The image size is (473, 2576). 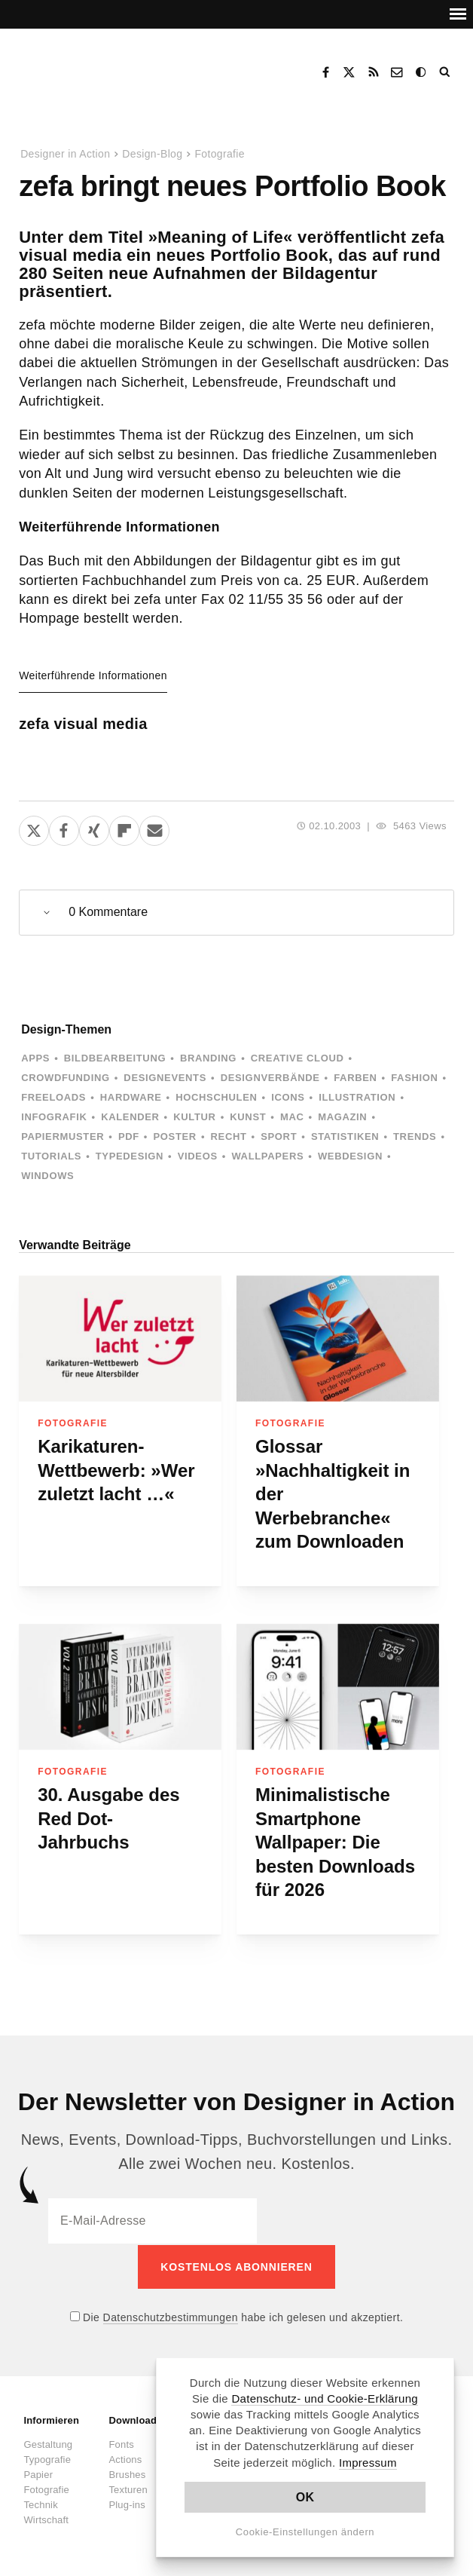 What do you see at coordinates (175, 1136) in the screenshot?
I see `Poster` at bounding box center [175, 1136].